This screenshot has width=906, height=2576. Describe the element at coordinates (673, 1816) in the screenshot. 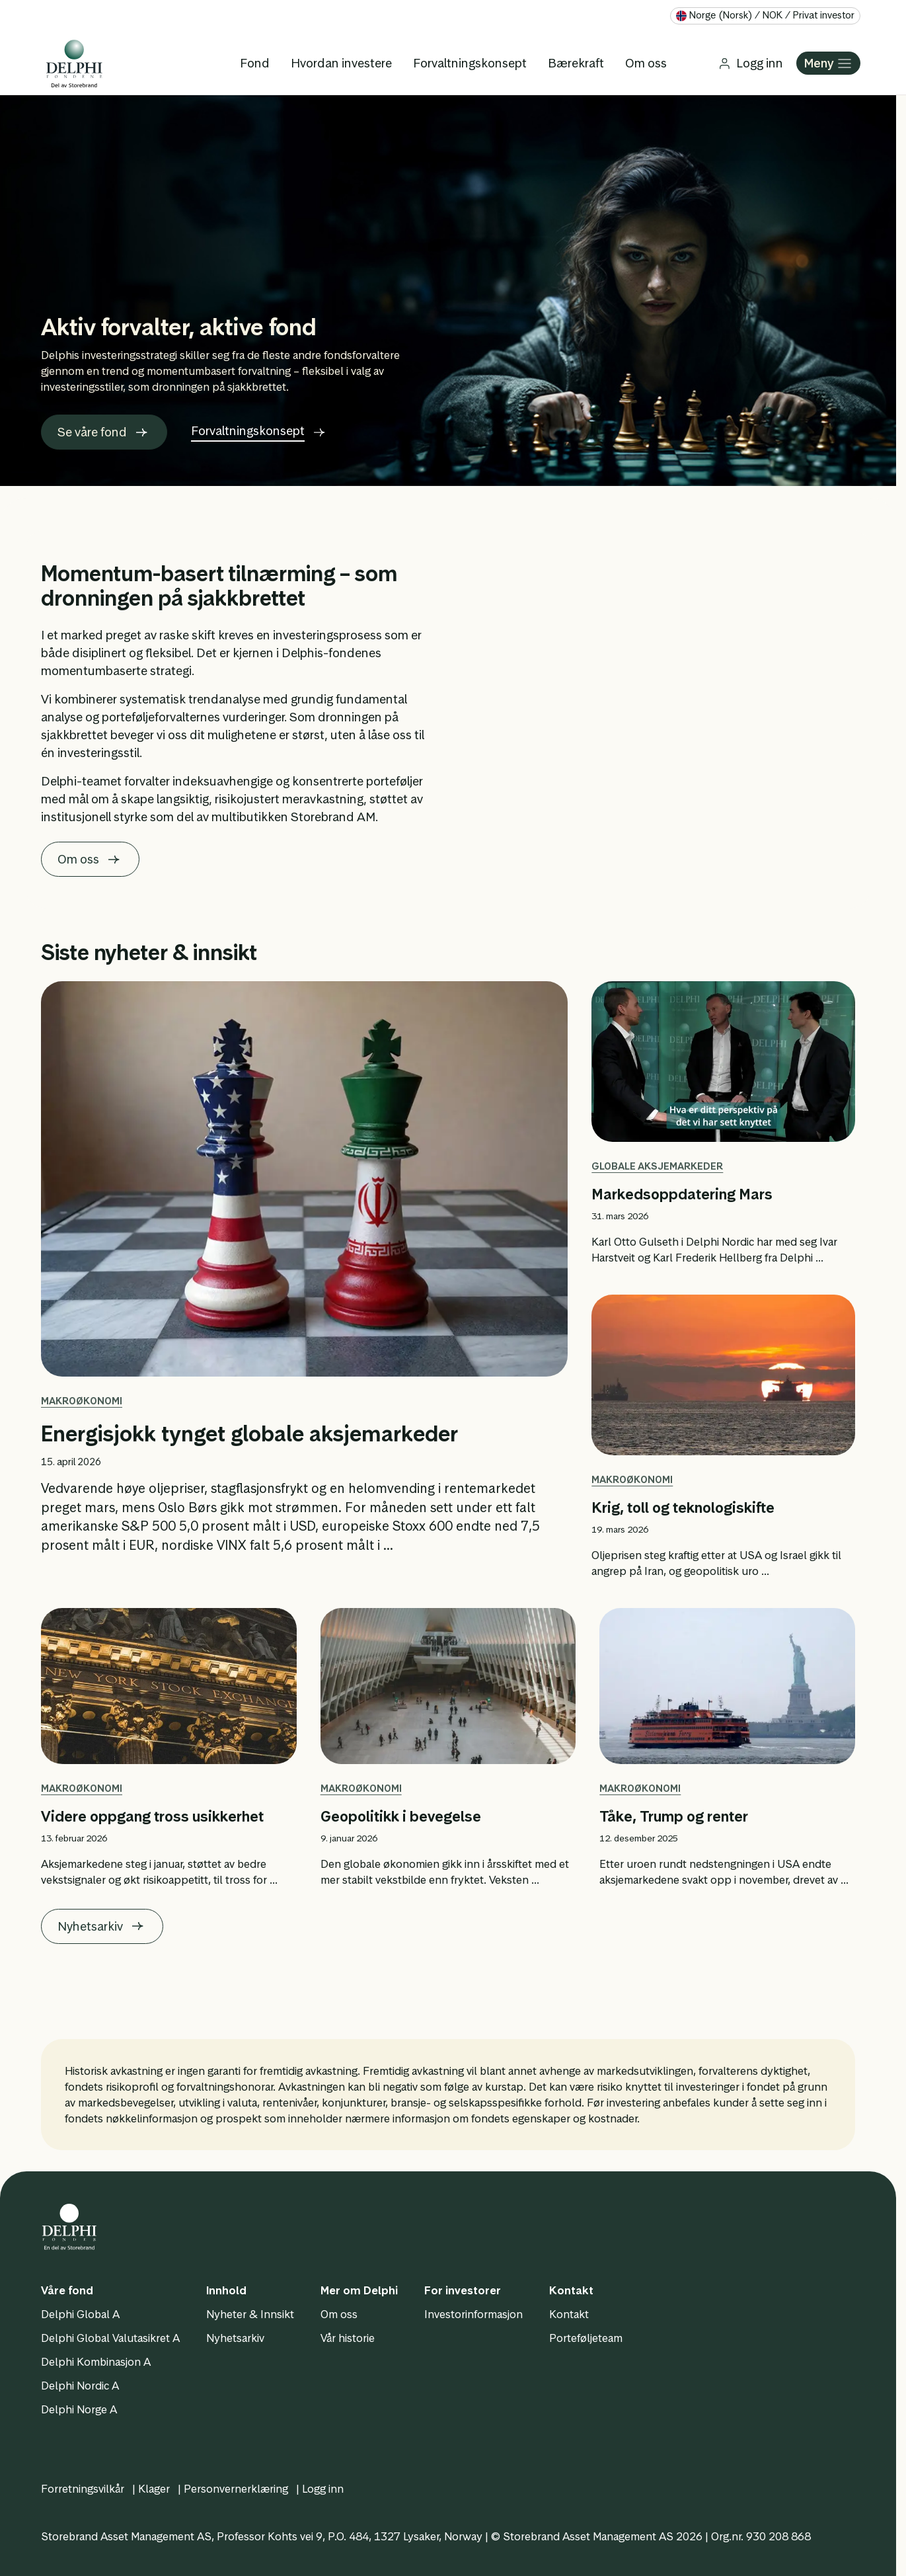

I see `Tåke, Trump og renter` at that location.